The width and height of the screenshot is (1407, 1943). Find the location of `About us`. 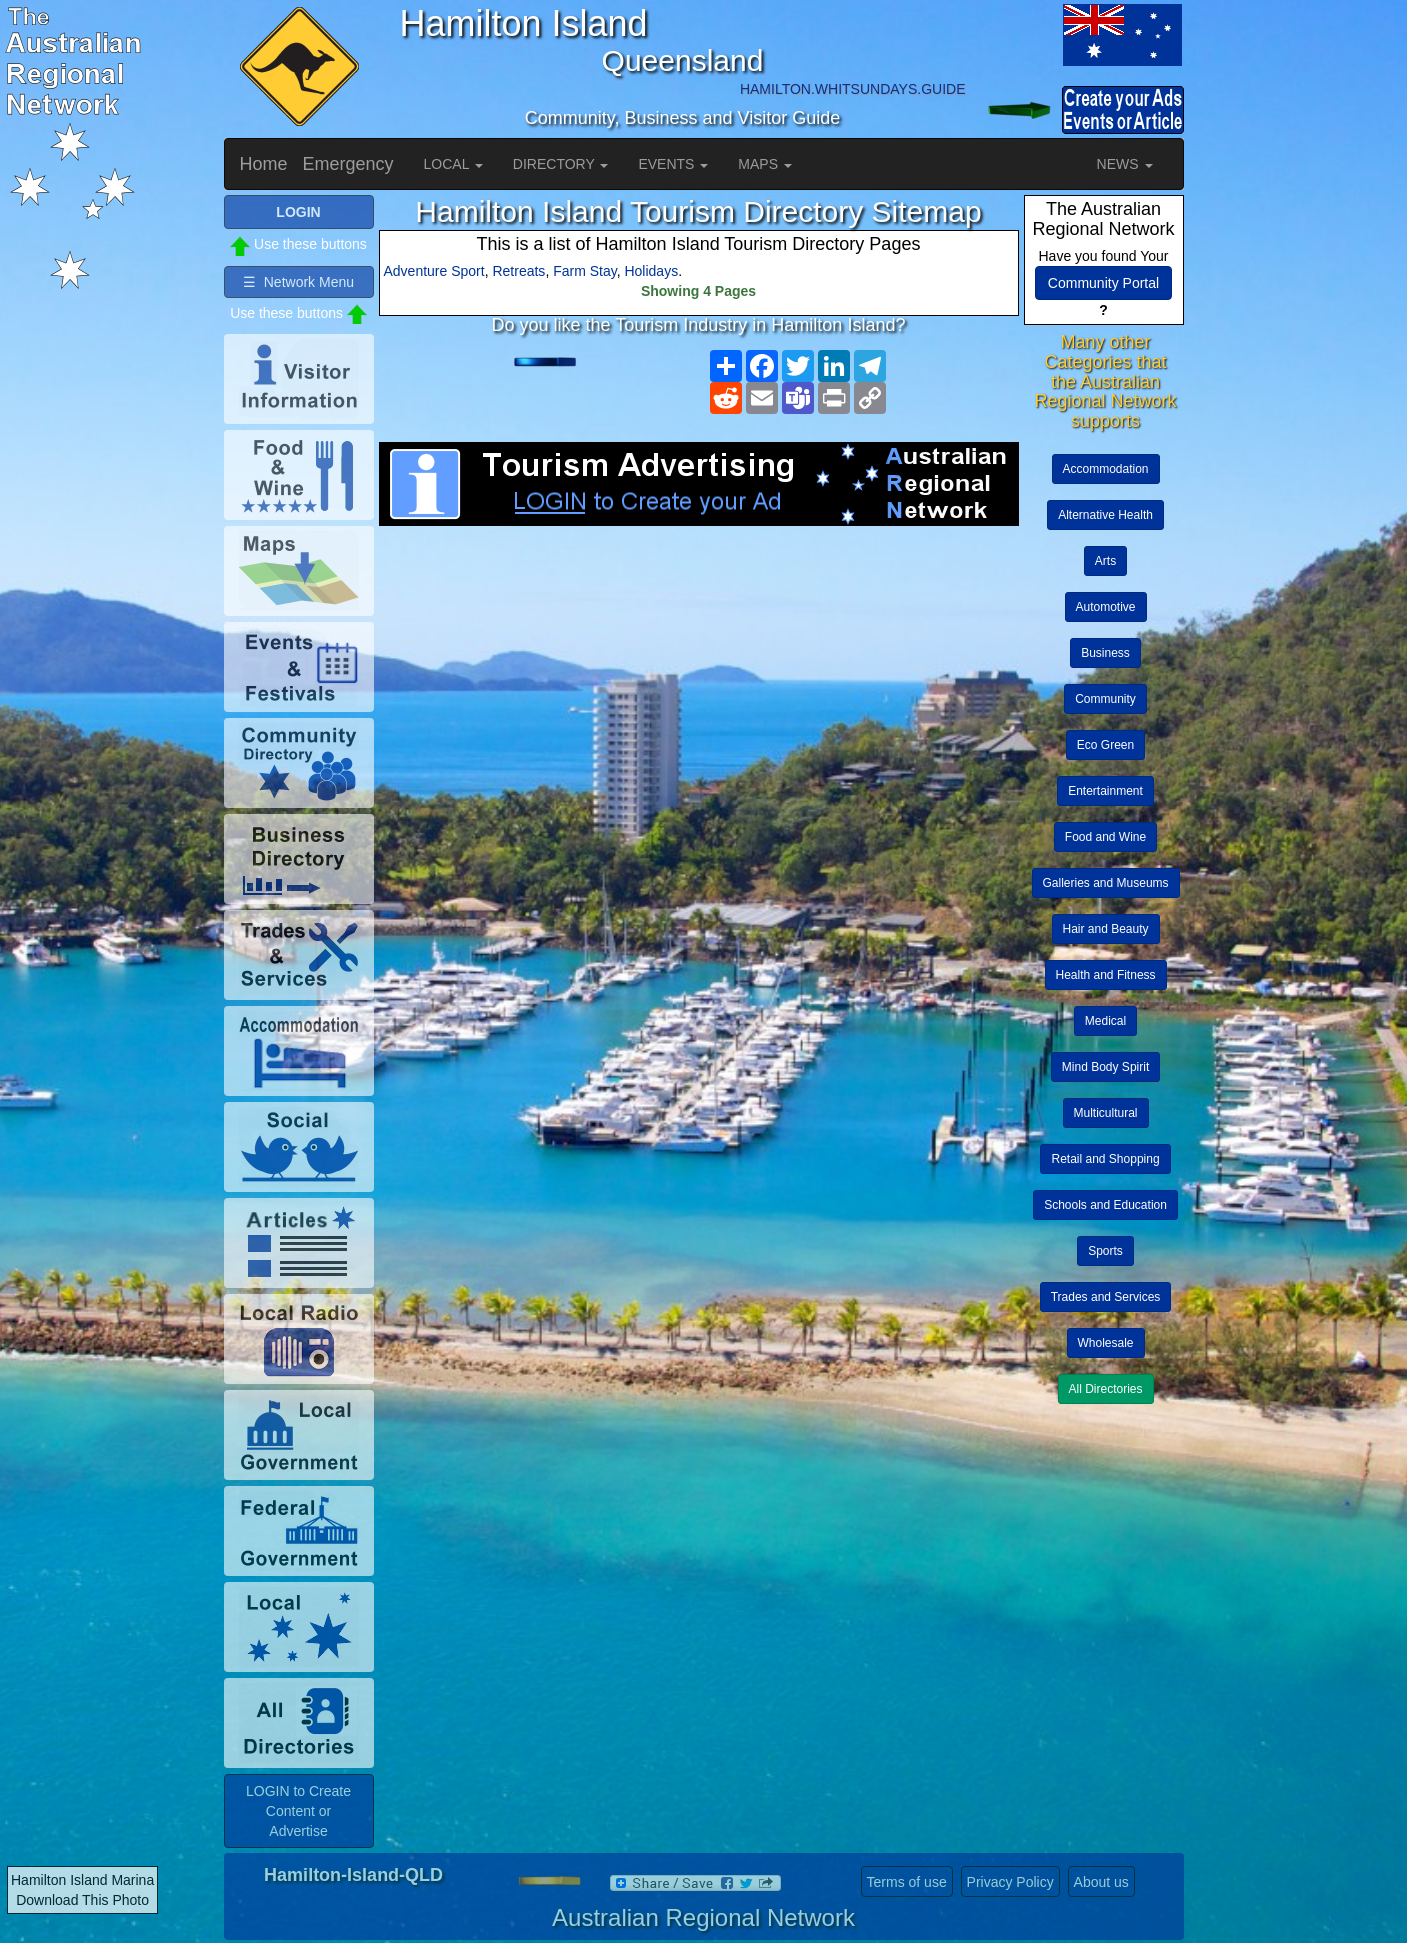

About us is located at coordinates (1101, 1882).